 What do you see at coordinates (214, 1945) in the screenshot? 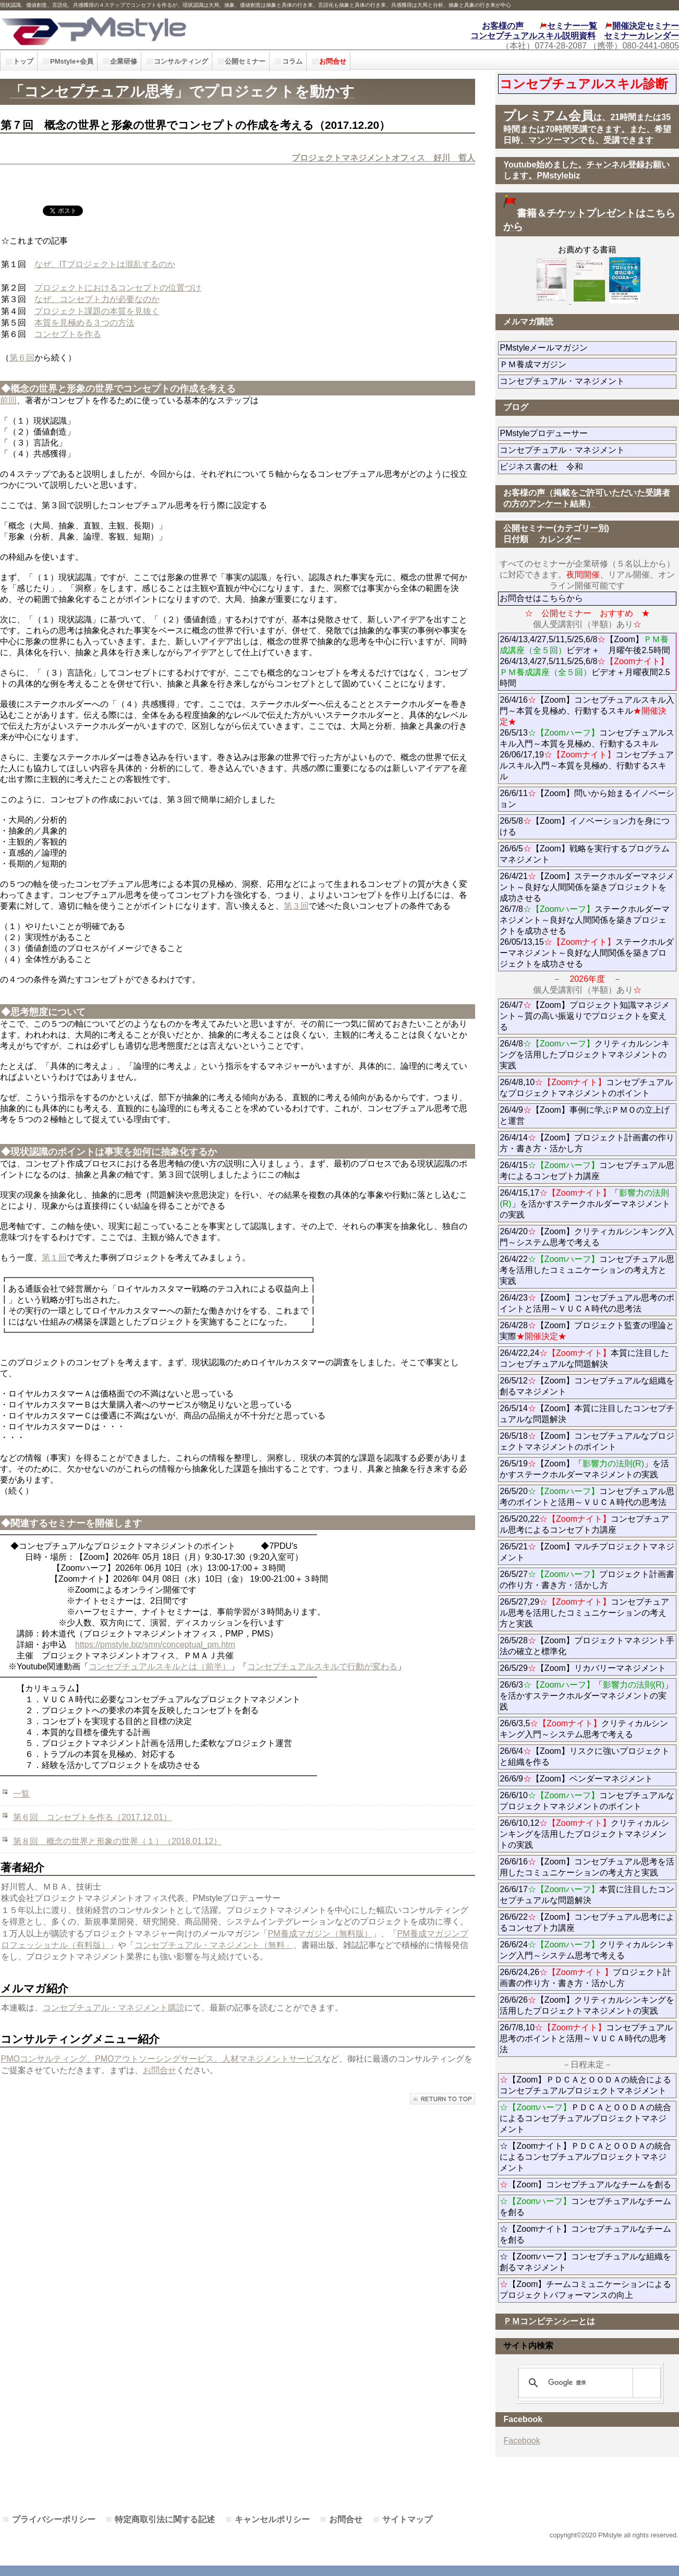
I see `コンセプチュアル・マネジメント（無料」` at bounding box center [214, 1945].